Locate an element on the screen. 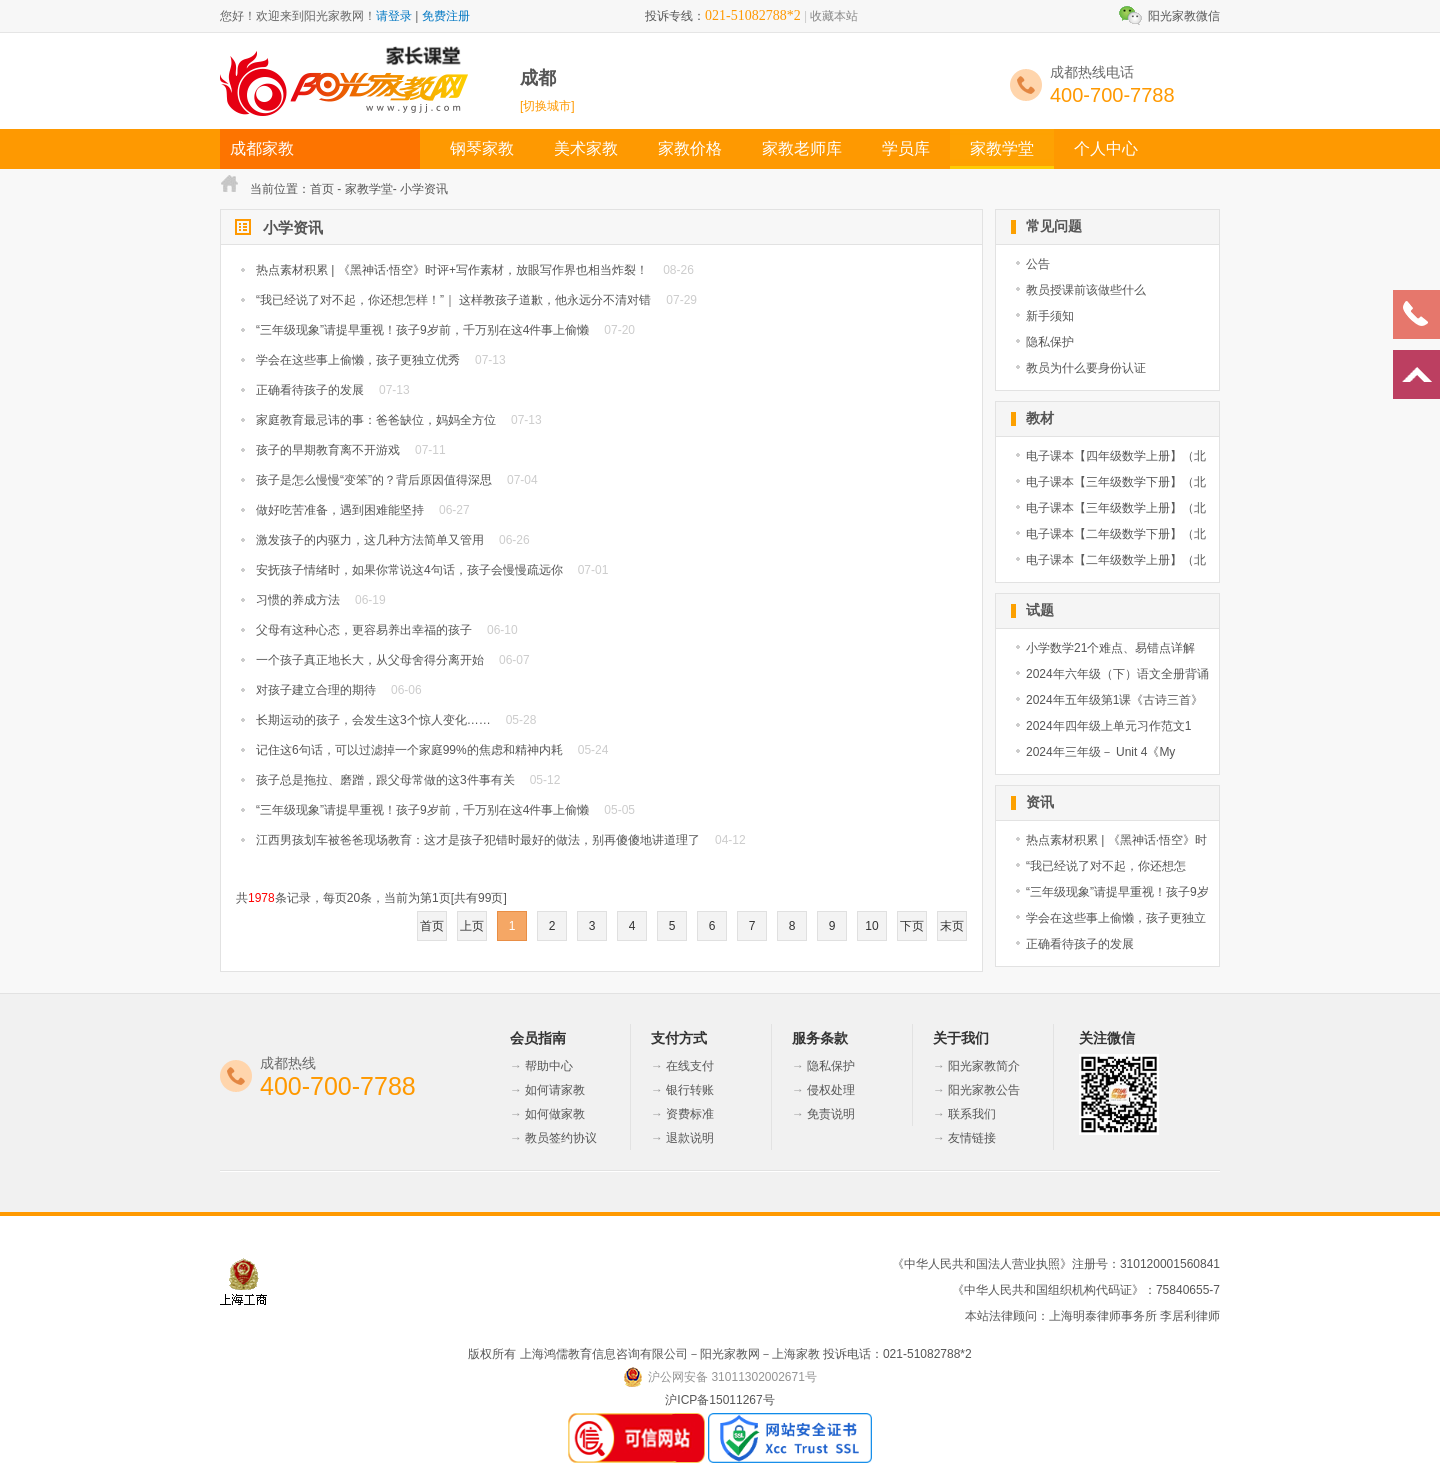 Image resolution: width=1440 pixels, height=1472 pixels. 在线支付 is located at coordinates (690, 1066).